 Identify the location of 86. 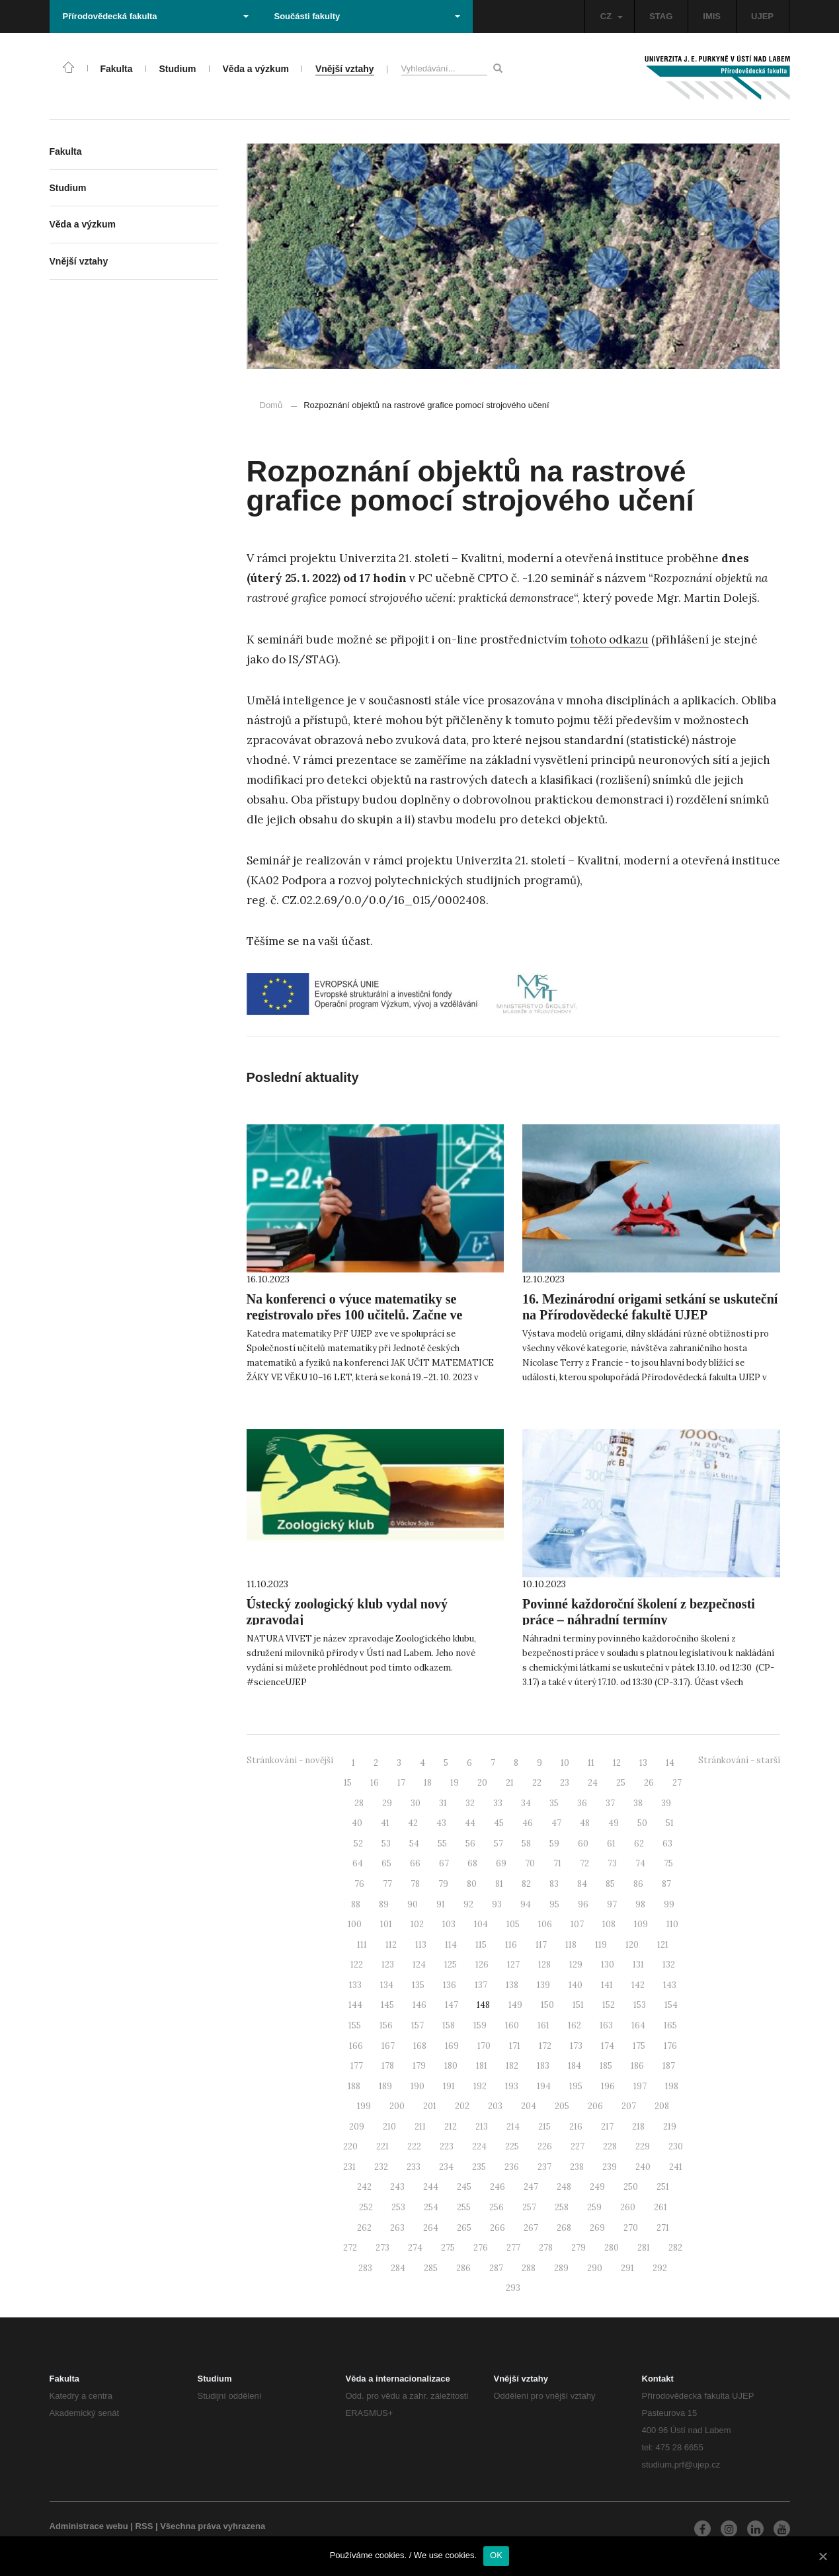
(638, 1884).